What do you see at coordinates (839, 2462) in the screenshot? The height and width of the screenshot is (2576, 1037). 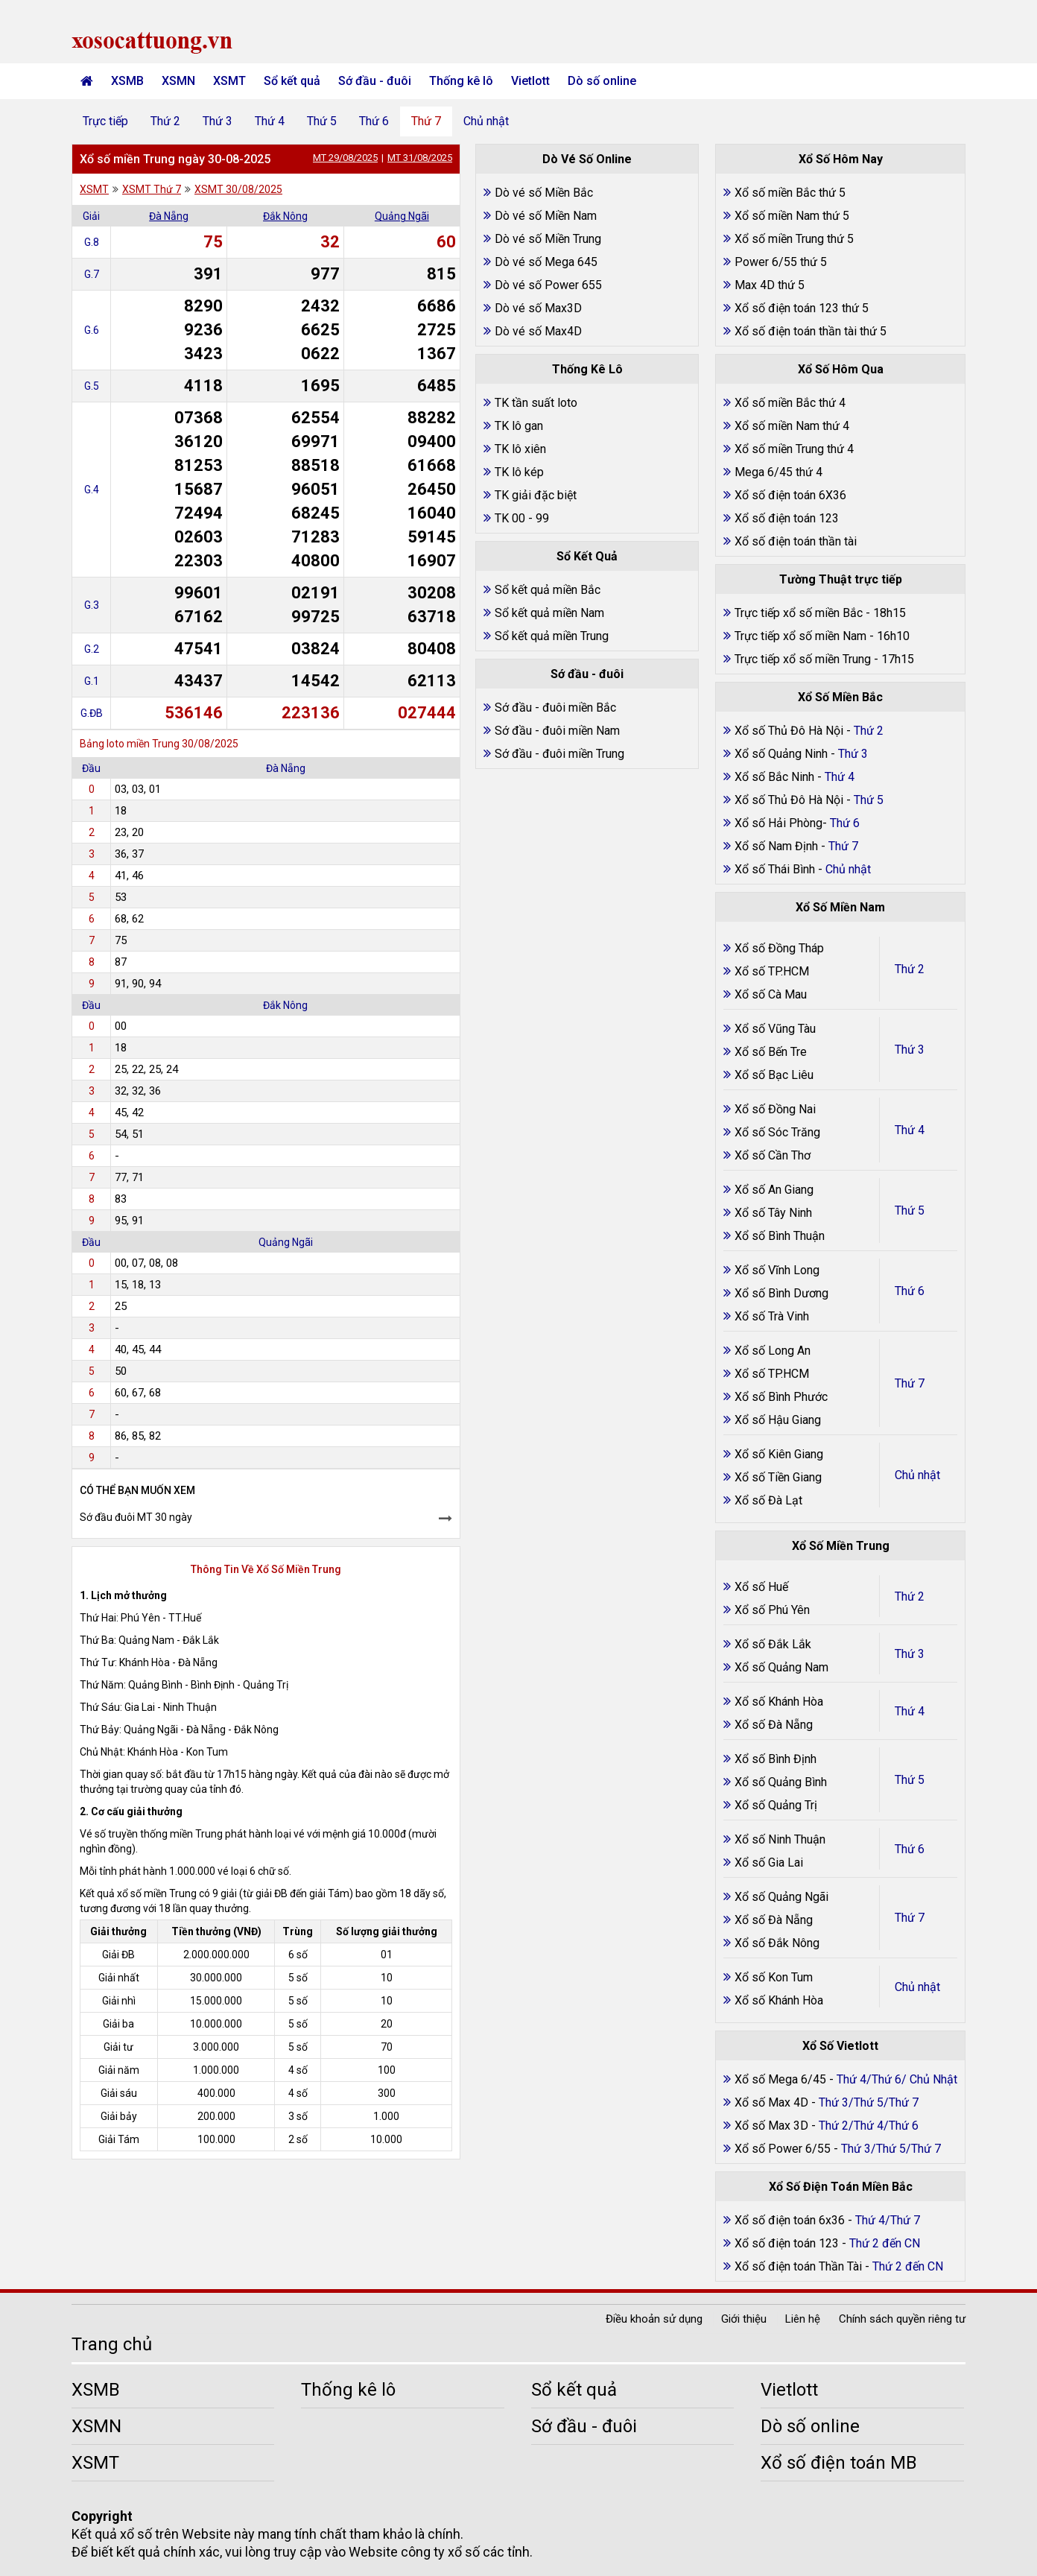 I see `Xổ số điện toán MB` at bounding box center [839, 2462].